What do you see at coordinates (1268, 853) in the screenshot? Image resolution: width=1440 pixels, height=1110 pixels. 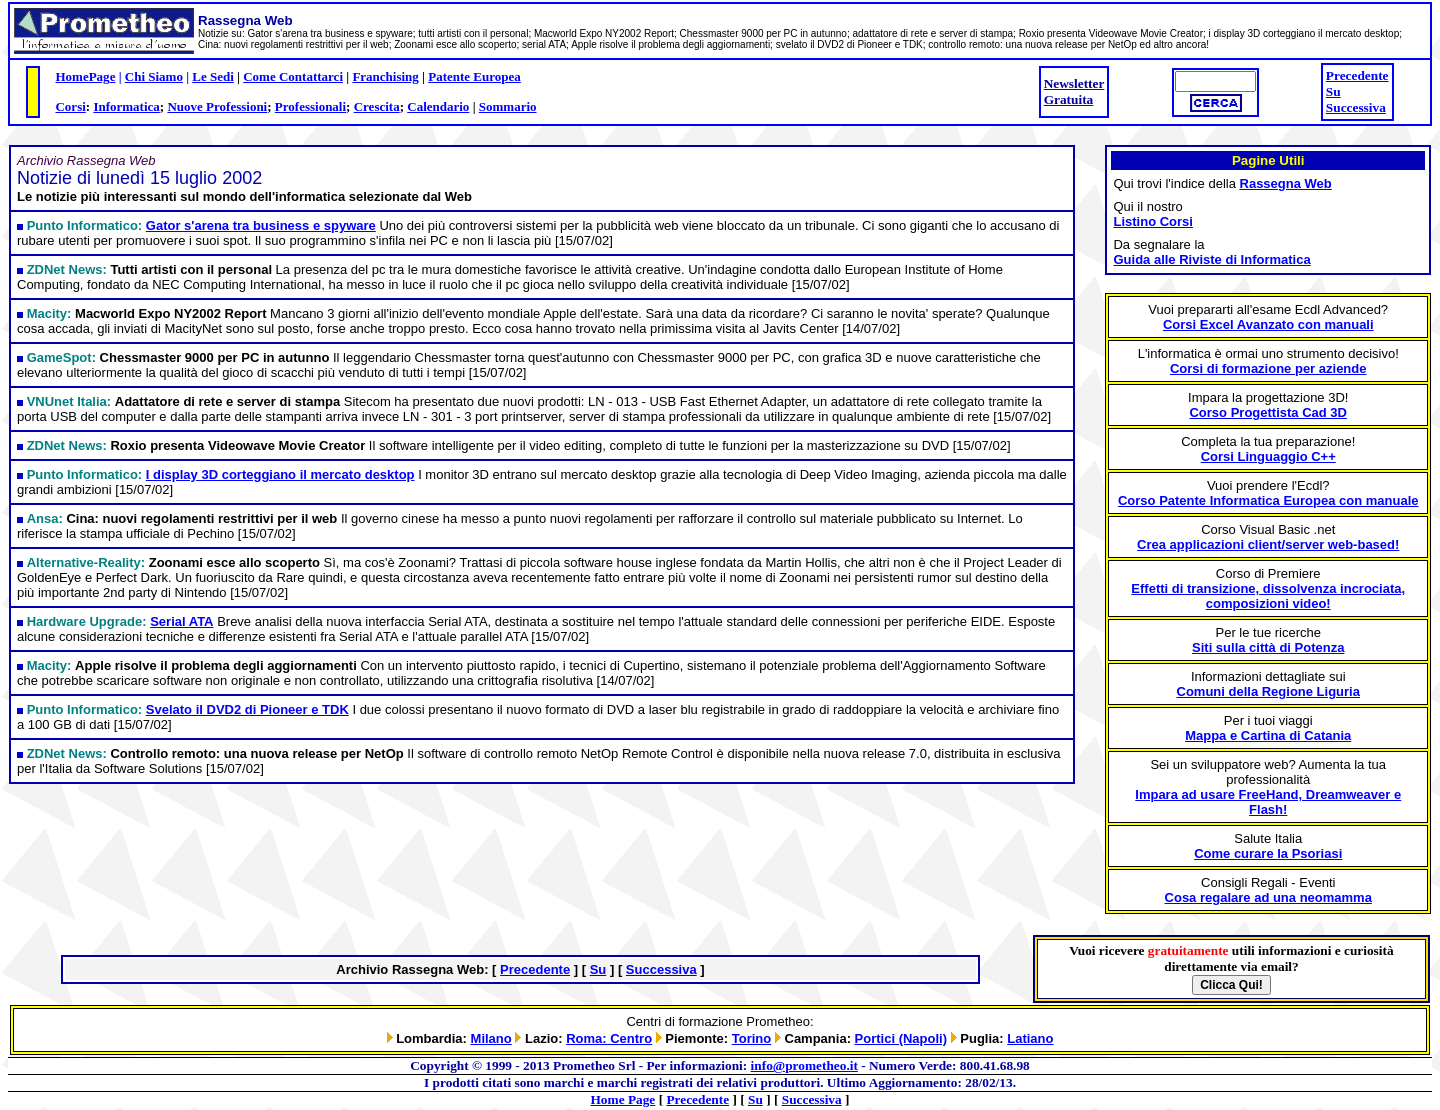 I see `Come curare la Psoriasi` at bounding box center [1268, 853].